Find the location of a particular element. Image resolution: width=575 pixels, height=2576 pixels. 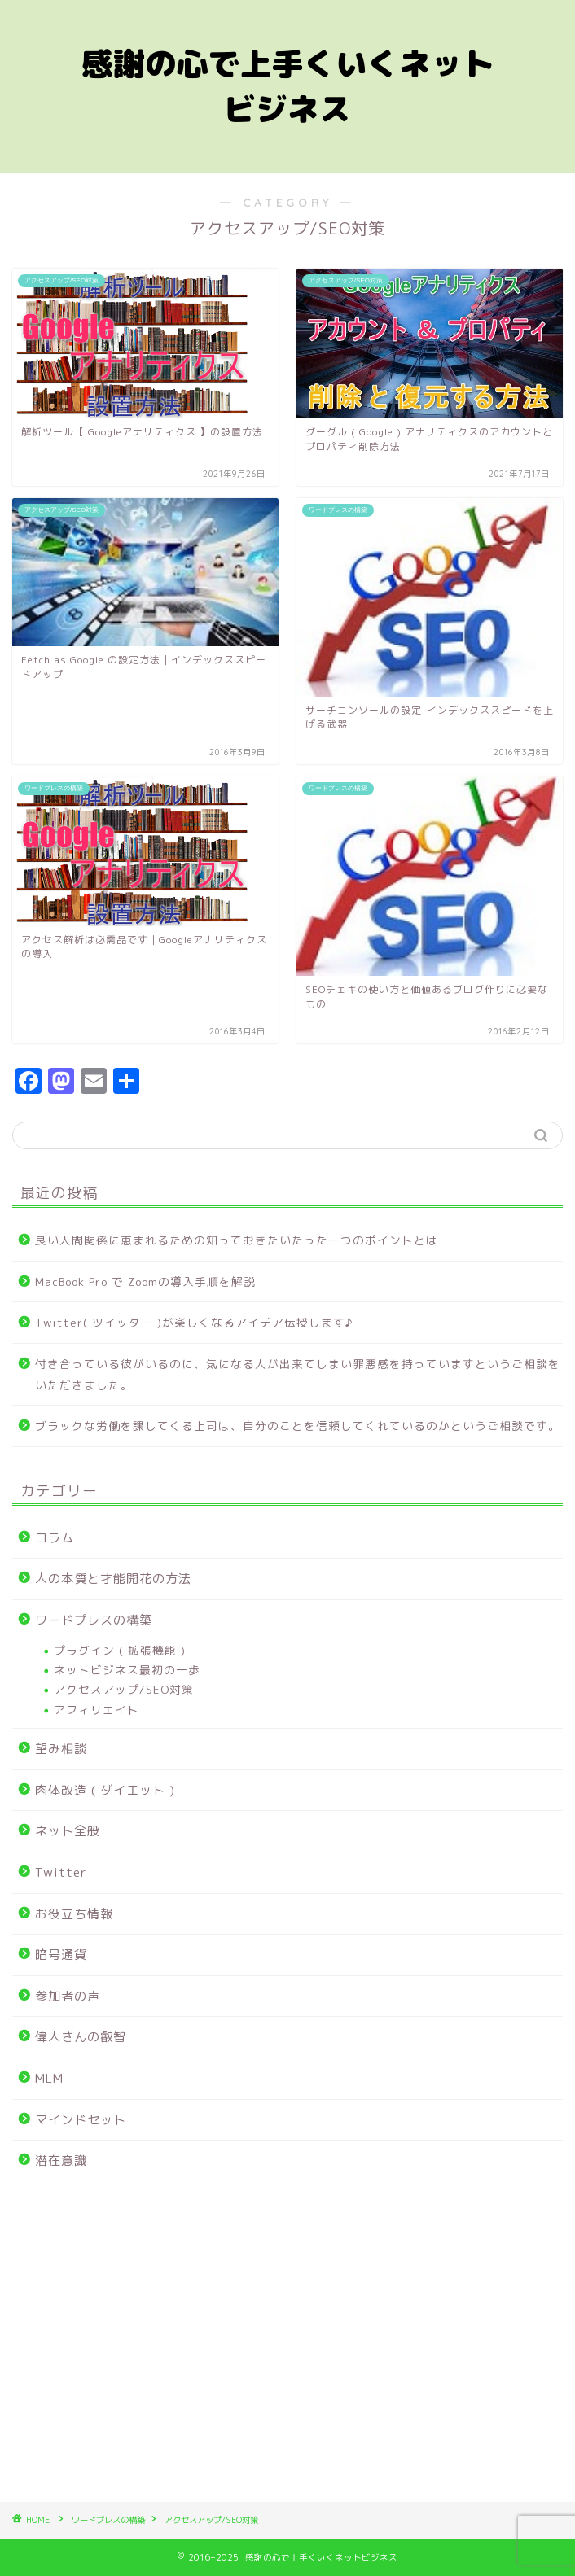

アクセスアップ/SEO対策 is located at coordinates (124, 1689).